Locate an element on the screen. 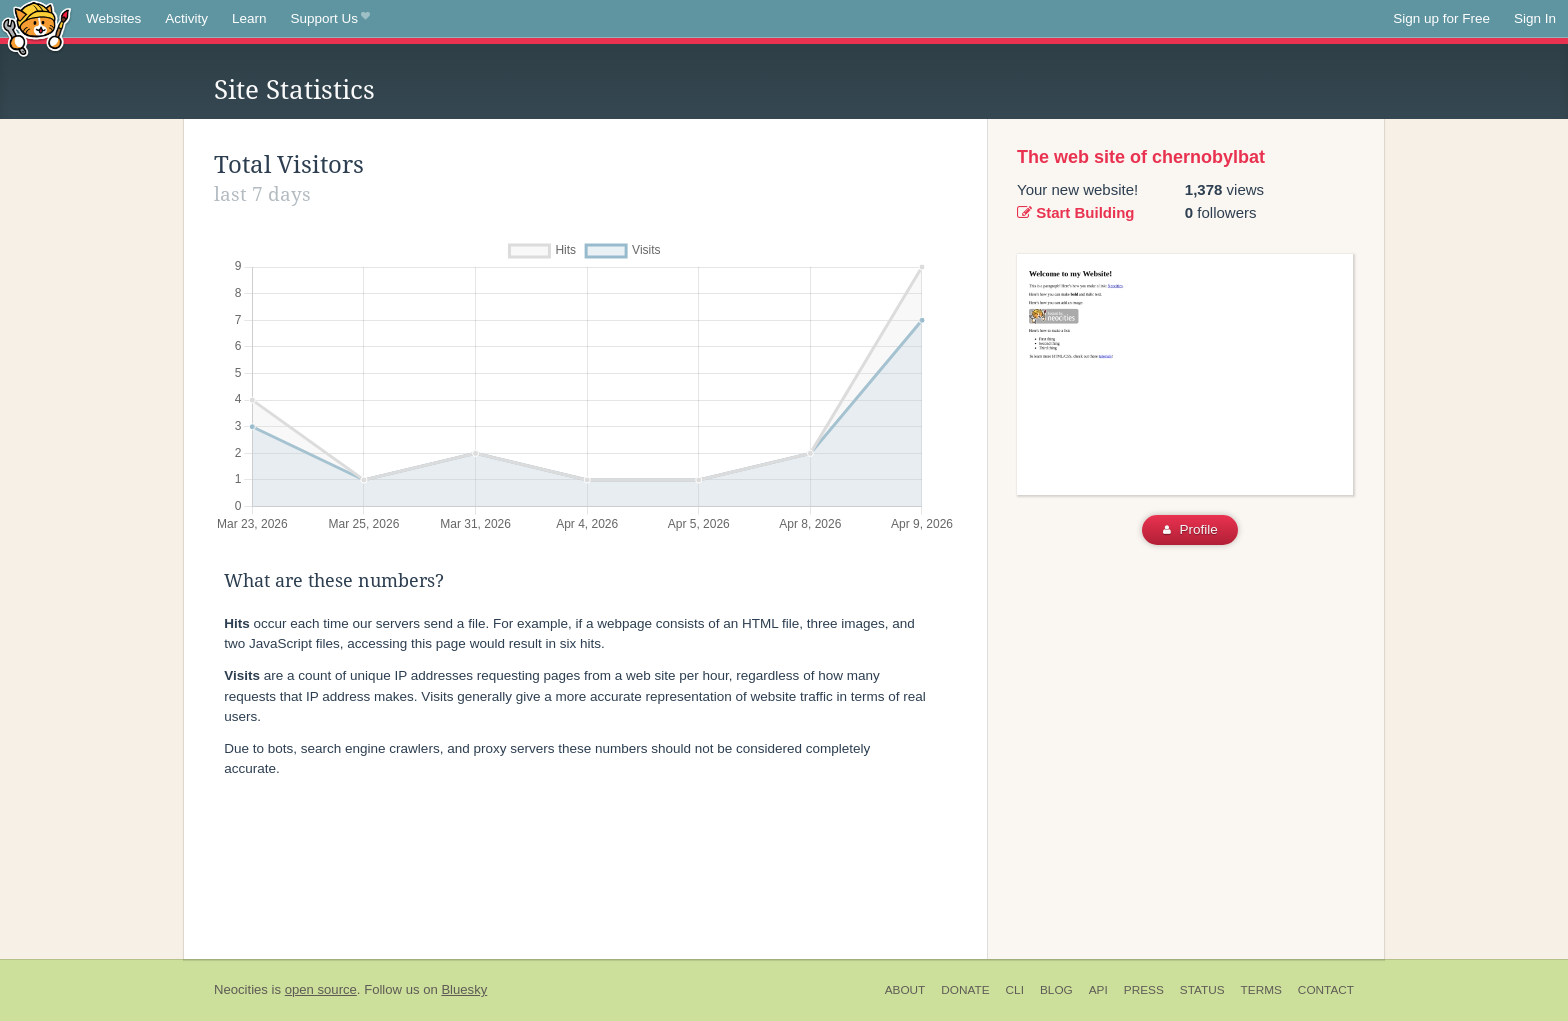  Contact is located at coordinates (1326, 990).